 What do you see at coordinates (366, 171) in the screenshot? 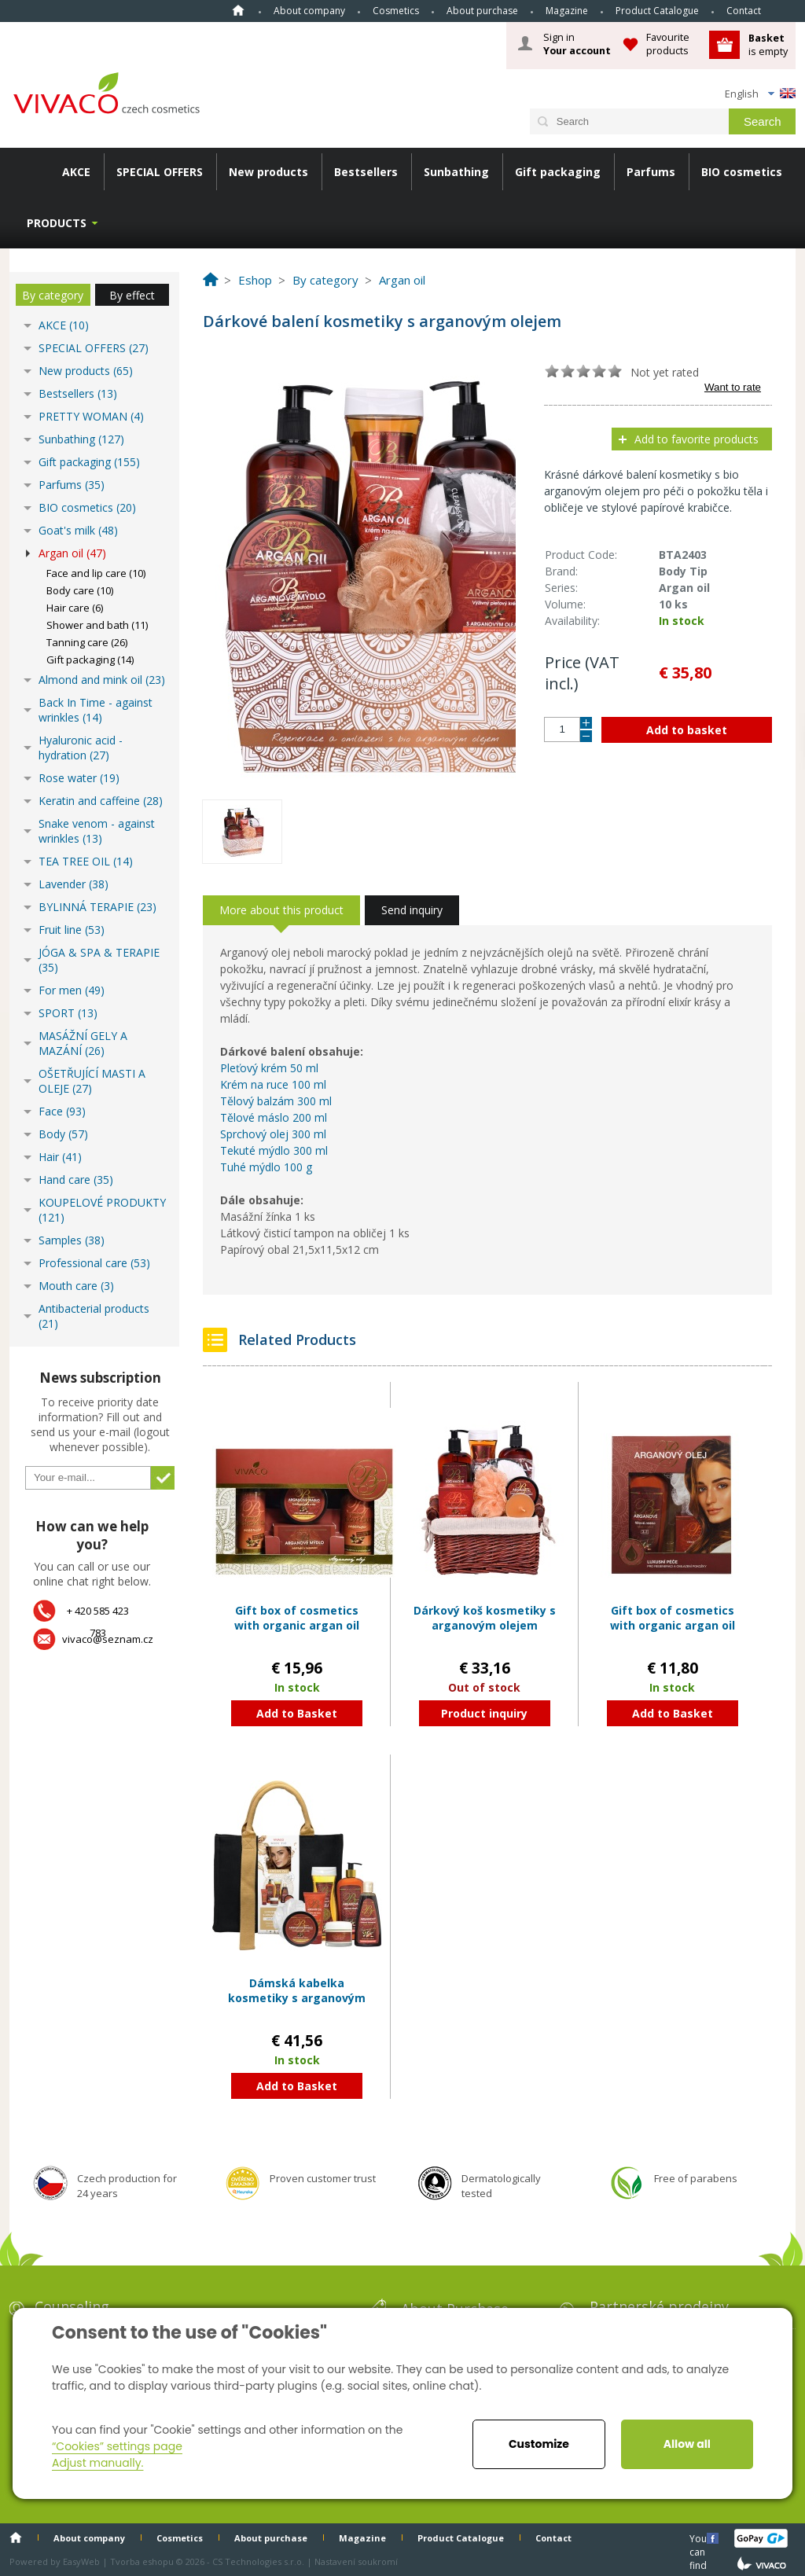
I see `Bestsellers` at bounding box center [366, 171].